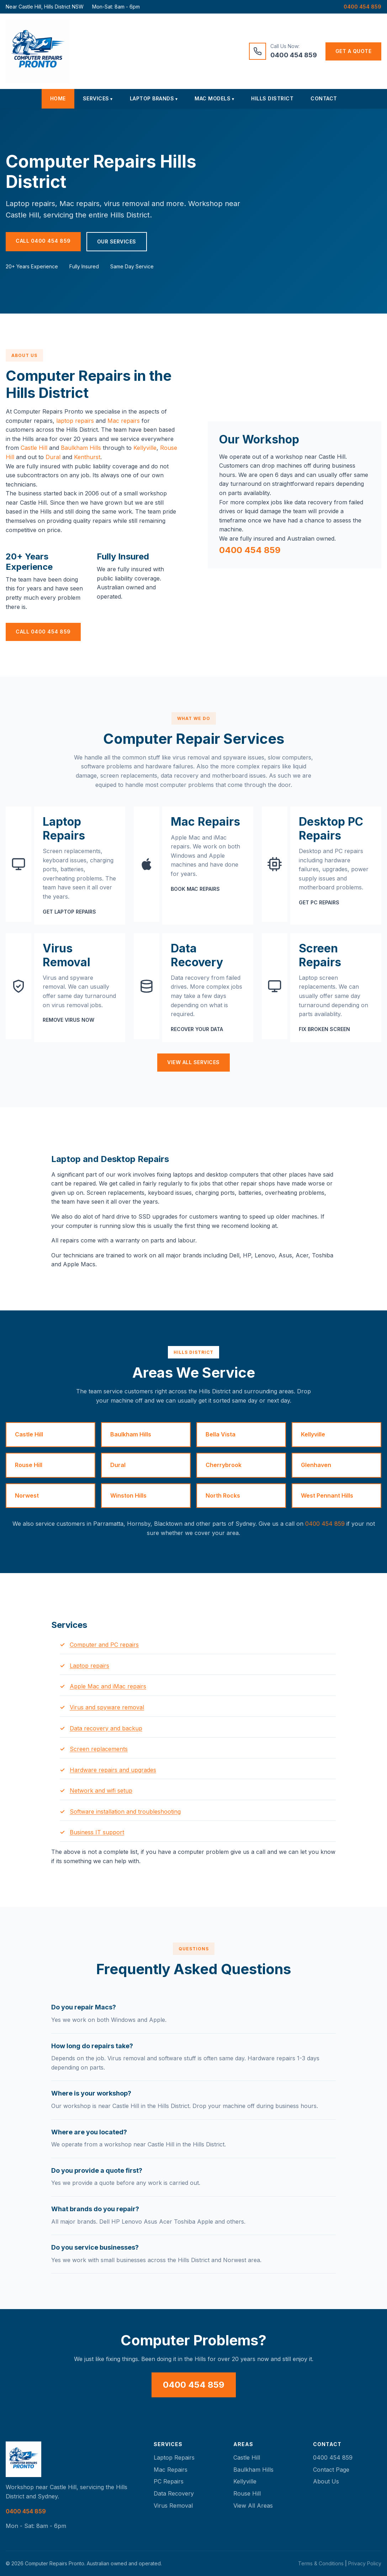 Image resolution: width=387 pixels, height=2576 pixels. I want to click on Apple Mac and iMac repairs, so click(108, 1686).